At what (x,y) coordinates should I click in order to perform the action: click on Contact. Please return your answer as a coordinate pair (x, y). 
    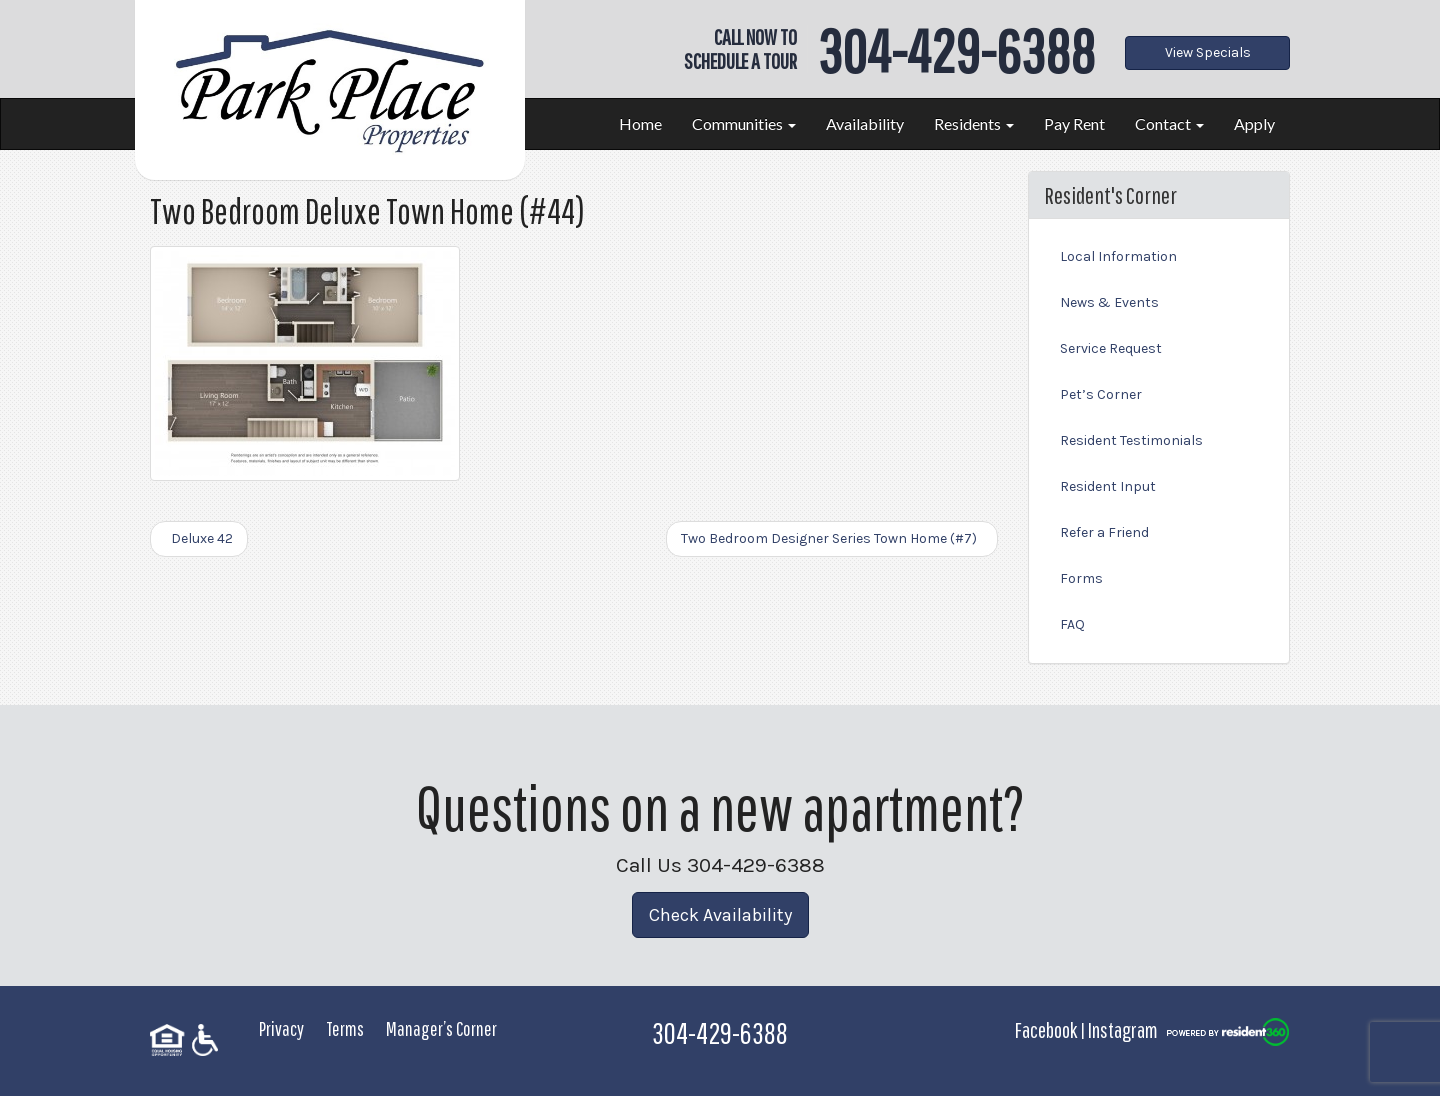
    Looking at the image, I should click on (1169, 123).